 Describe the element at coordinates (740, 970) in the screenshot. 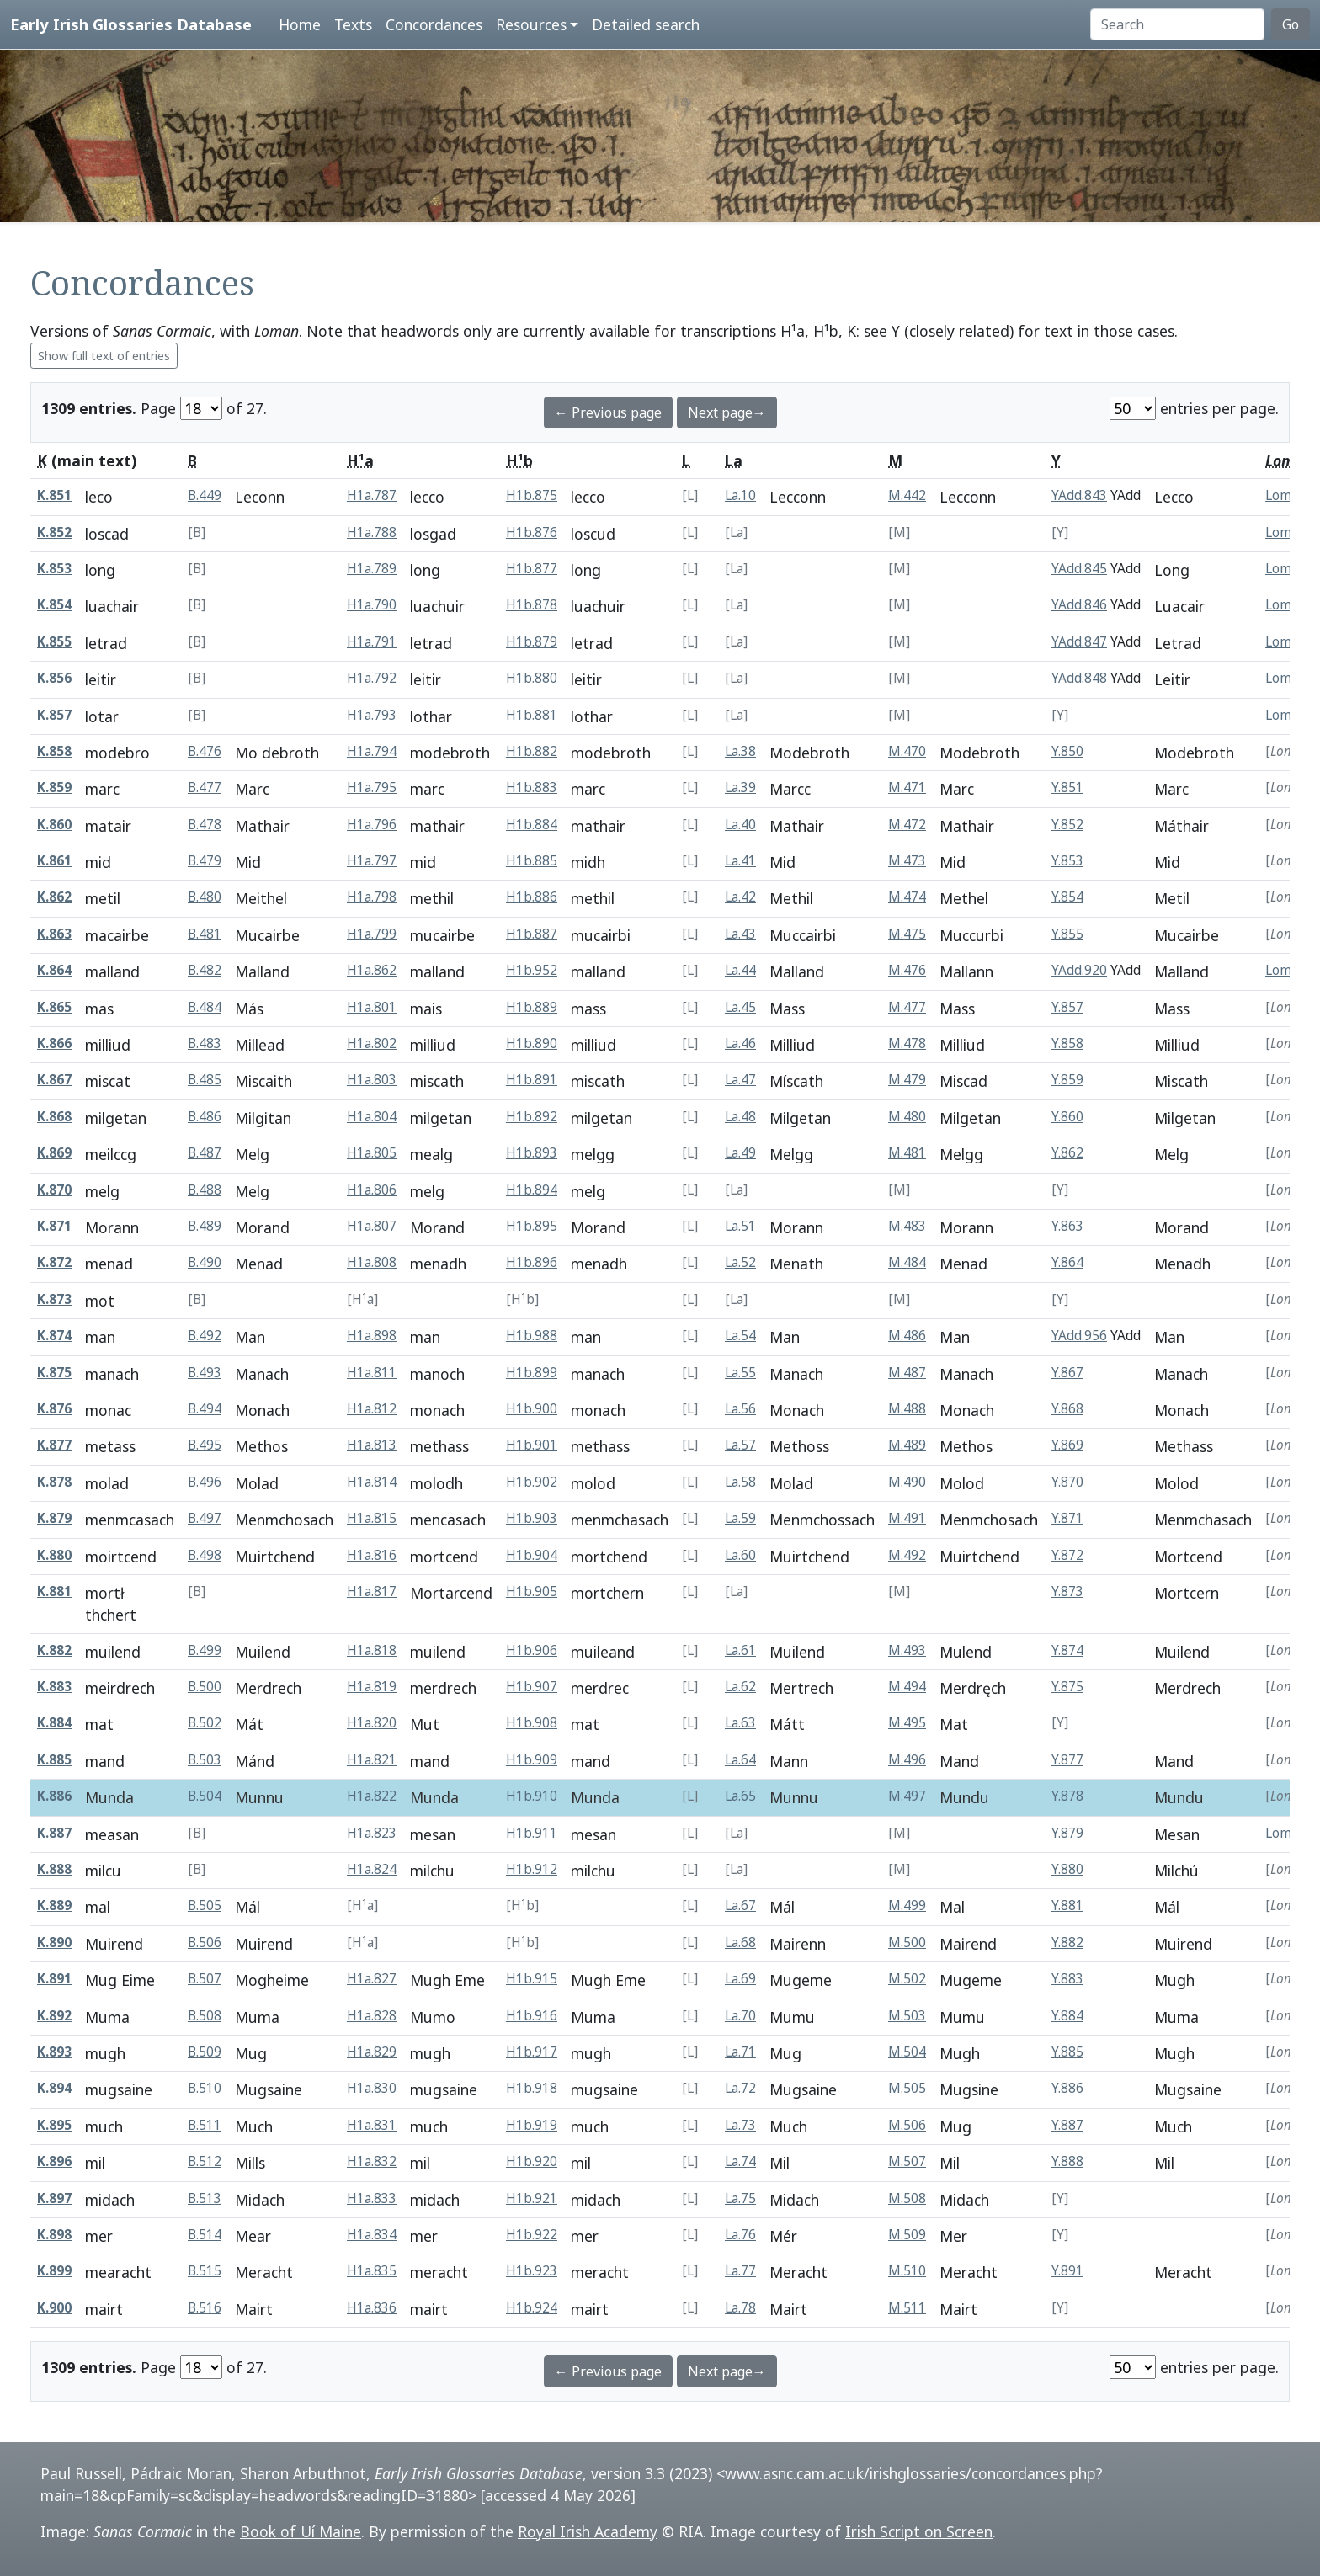

I see `La.44` at that location.